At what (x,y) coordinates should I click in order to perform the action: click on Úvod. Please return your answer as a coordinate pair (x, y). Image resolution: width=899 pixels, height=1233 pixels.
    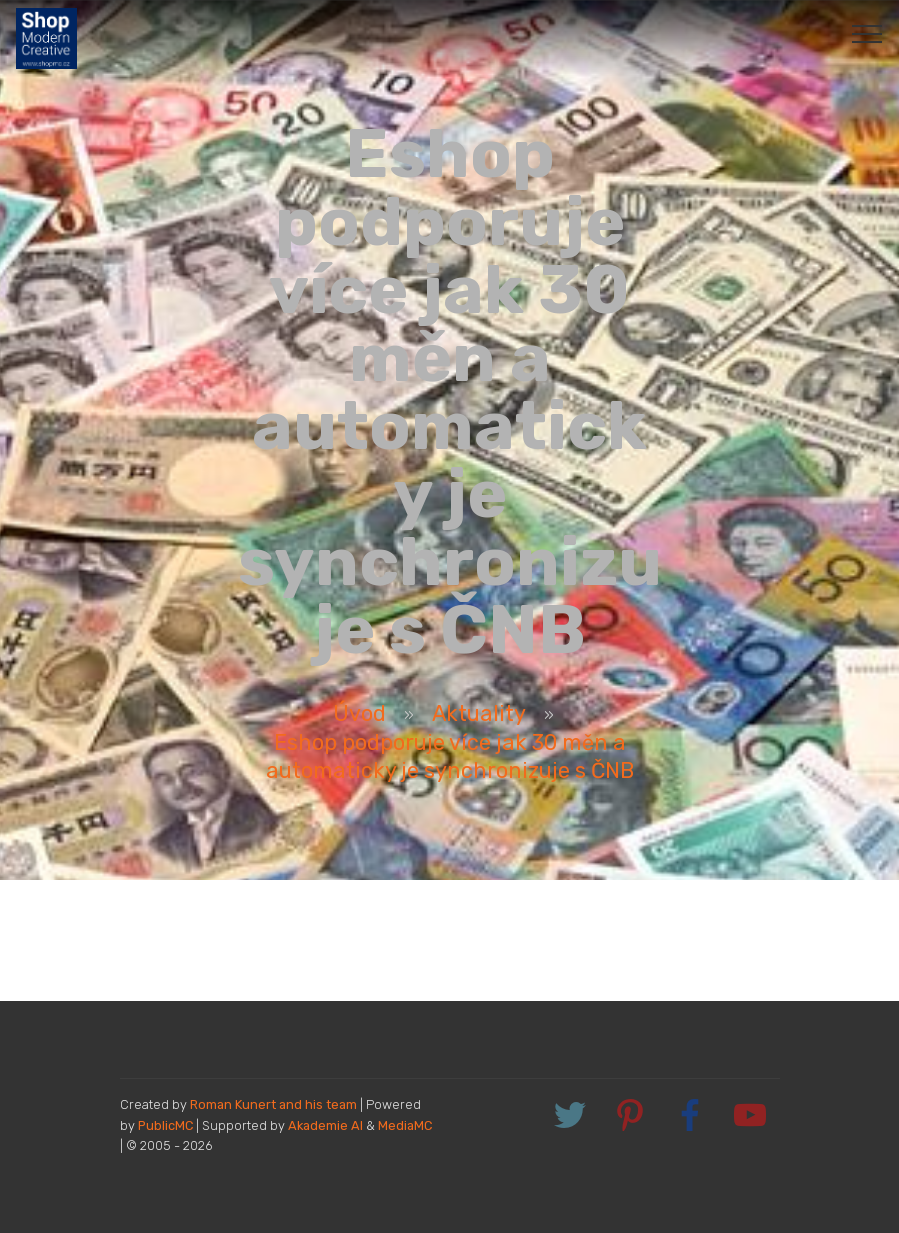
    Looking at the image, I should click on (359, 713).